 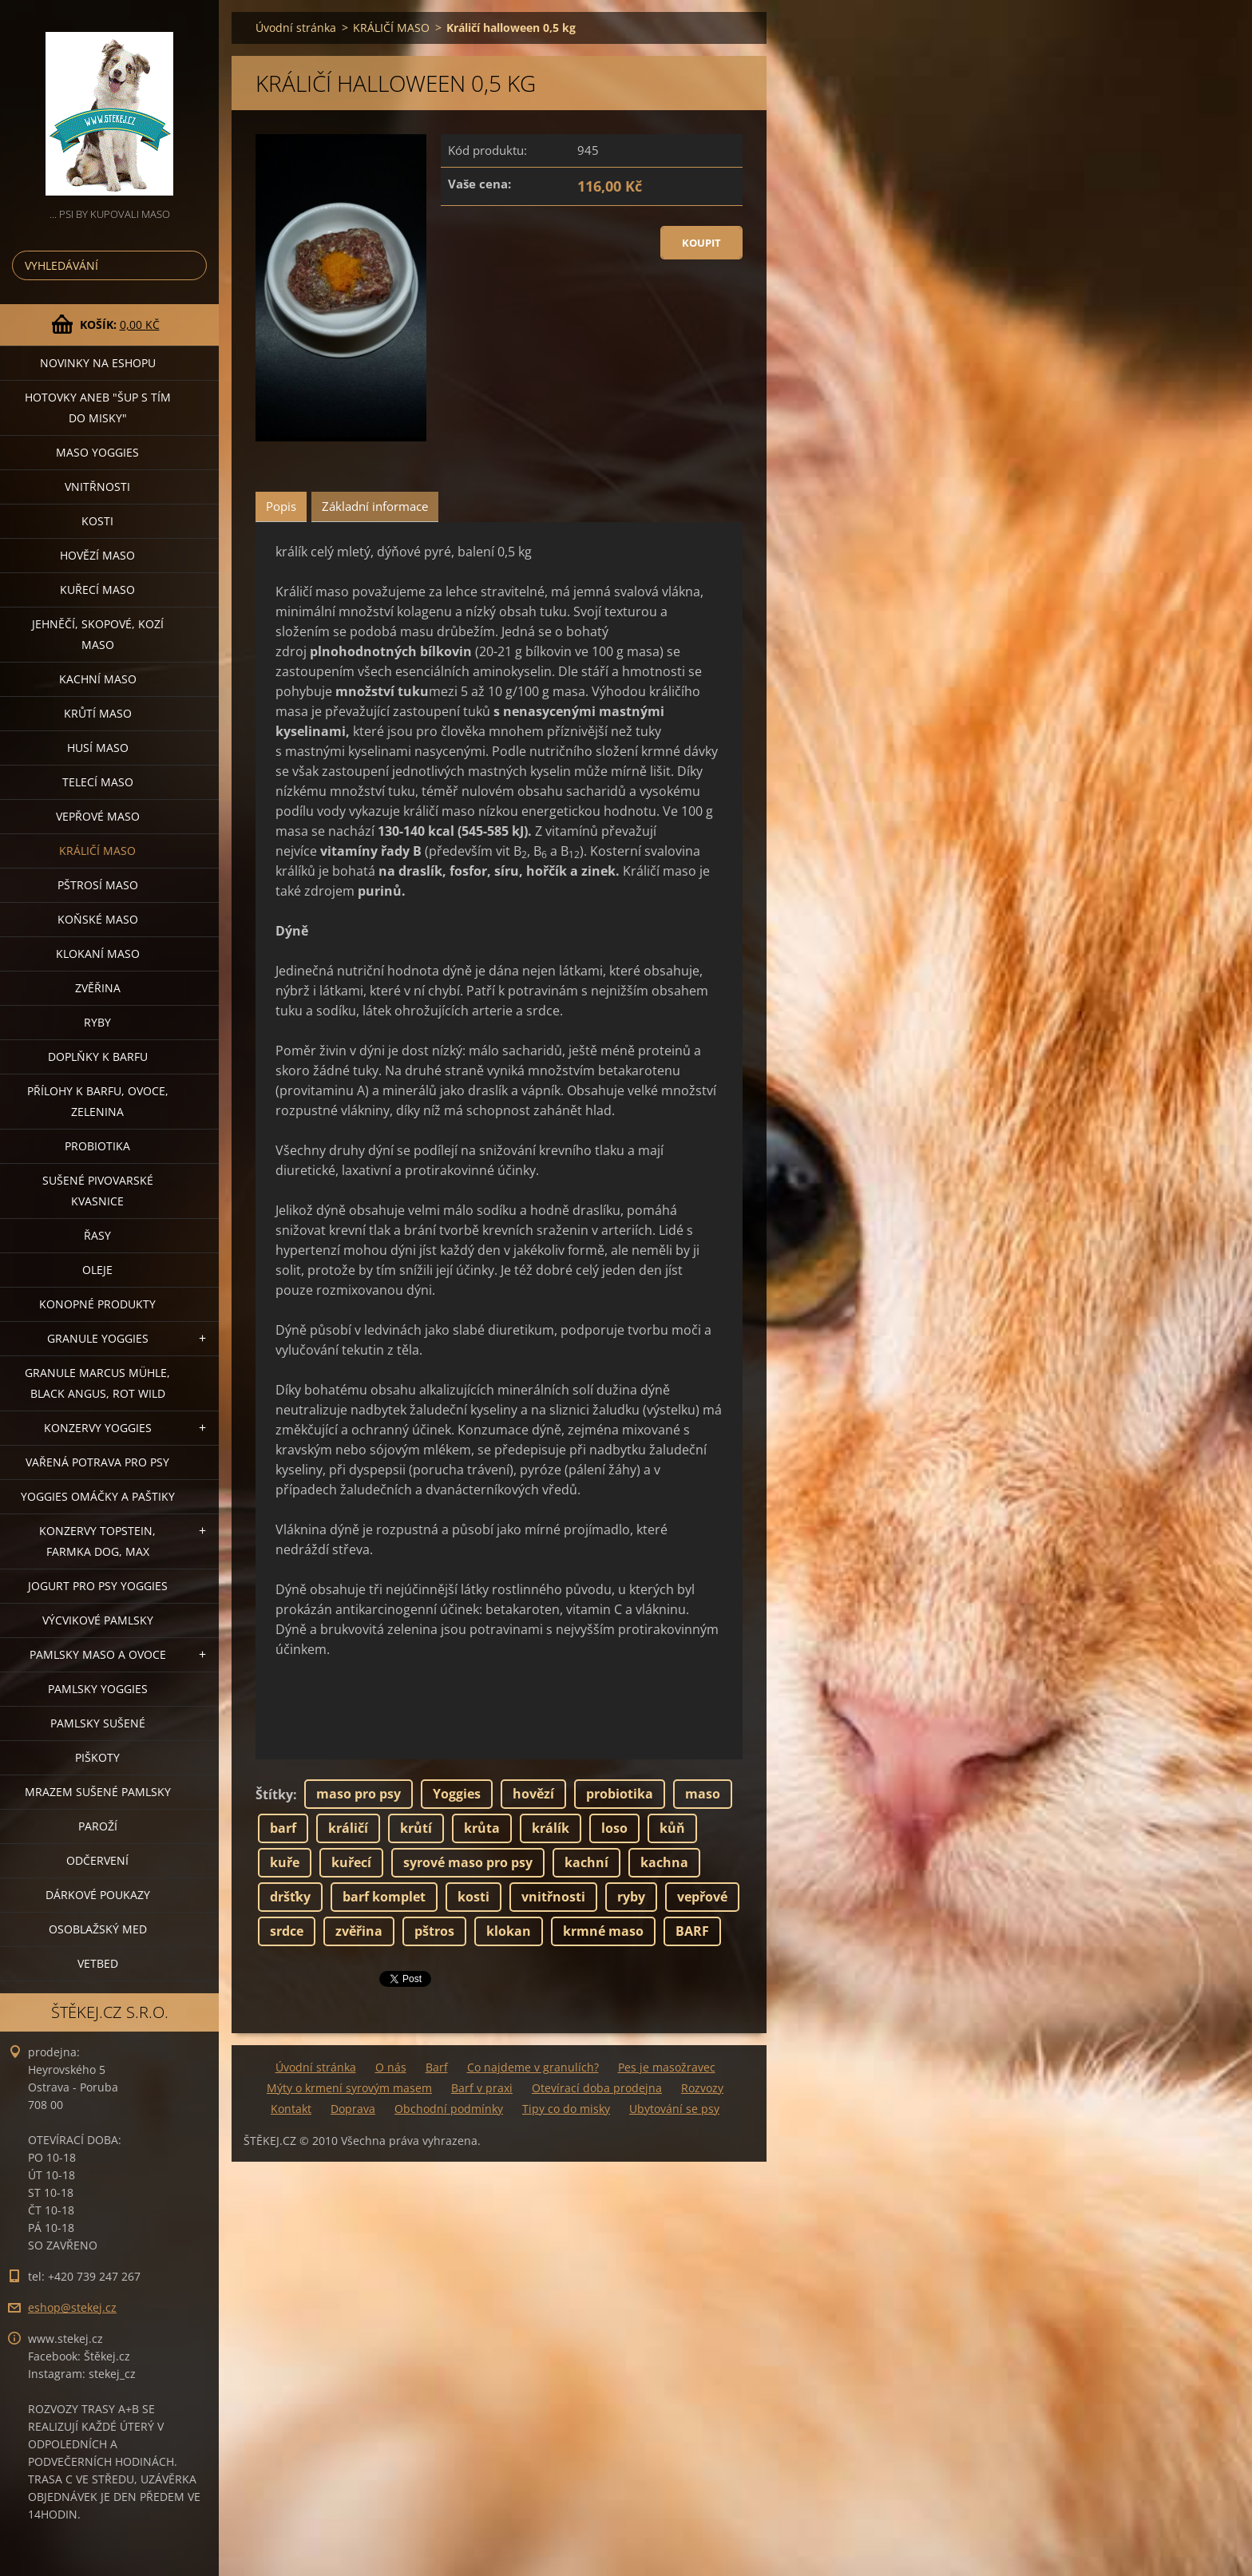 What do you see at coordinates (98, 679) in the screenshot?
I see `KACHNÍ MASO` at bounding box center [98, 679].